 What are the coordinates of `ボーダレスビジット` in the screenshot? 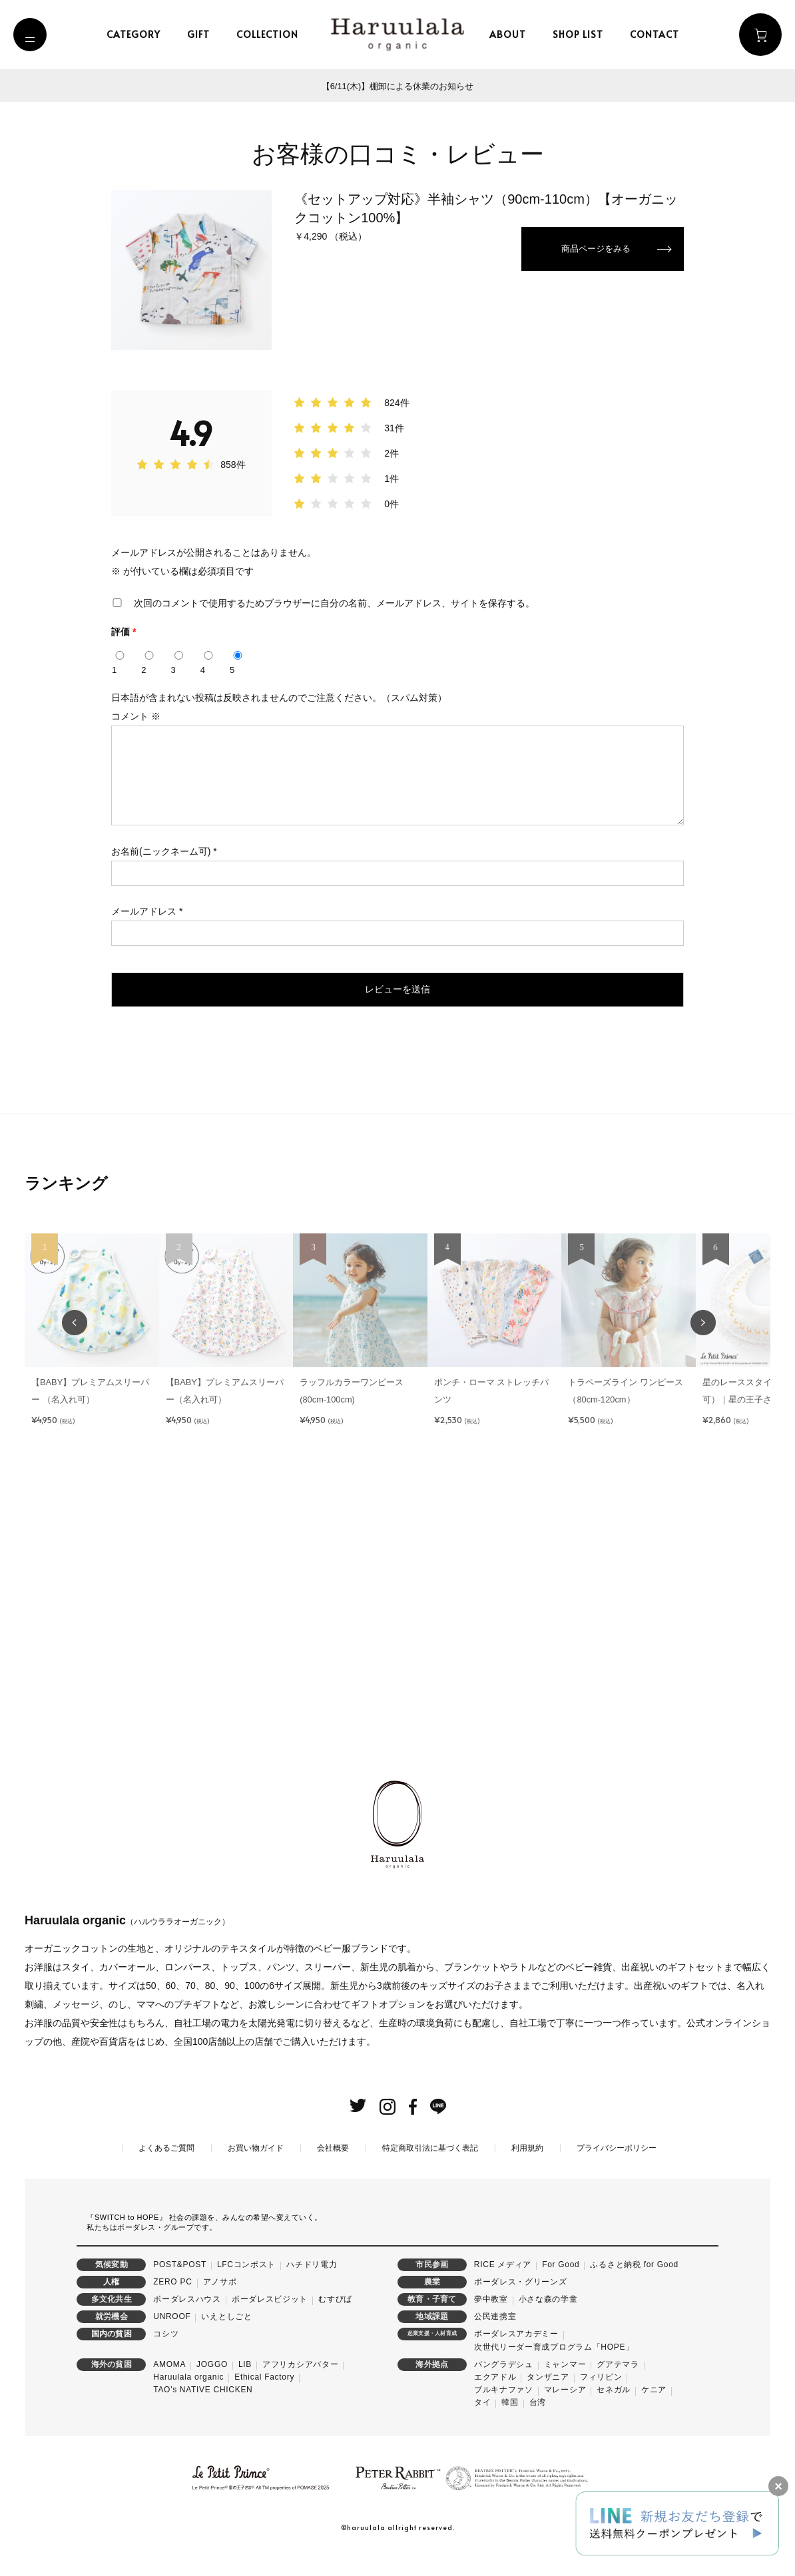 It's located at (270, 2319).